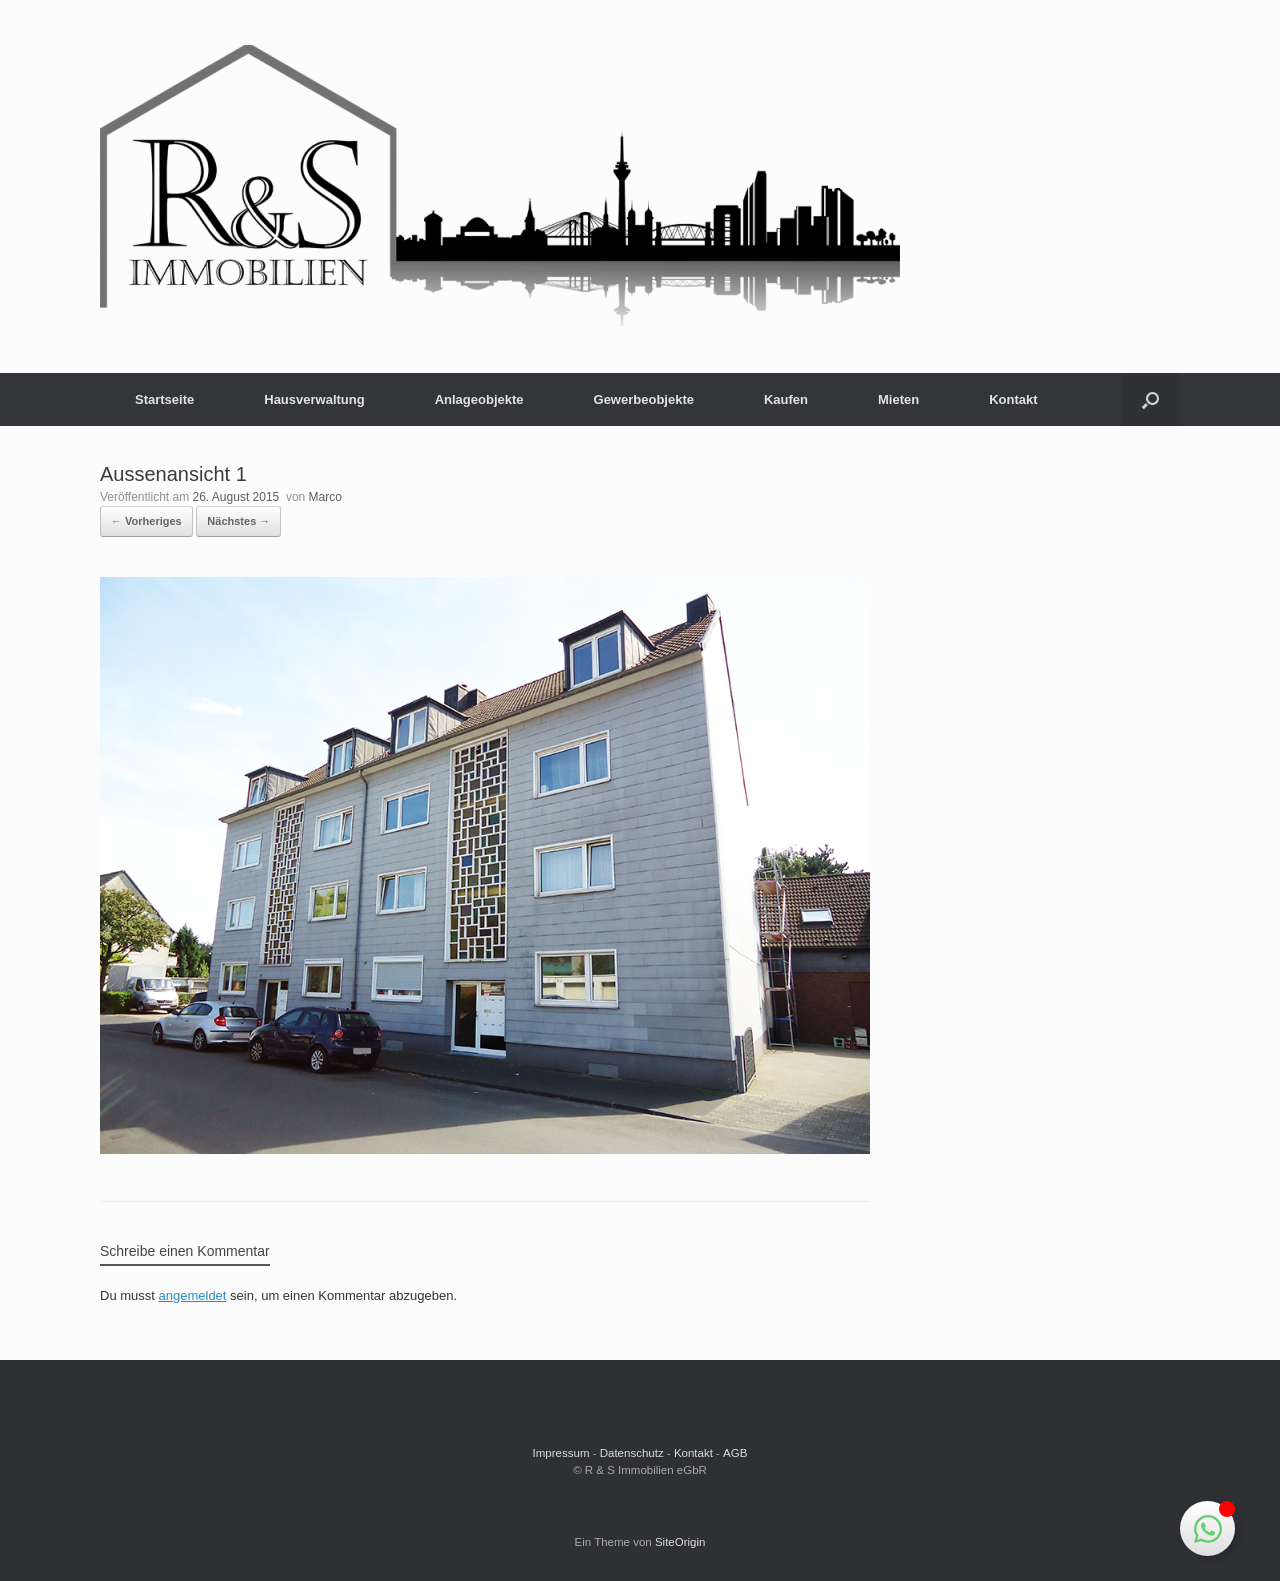 This screenshot has height=1581, width=1280. What do you see at coordinates (238, 521) in the screenshot?
I see `Nächstes →` at bounding box center [238, 521].